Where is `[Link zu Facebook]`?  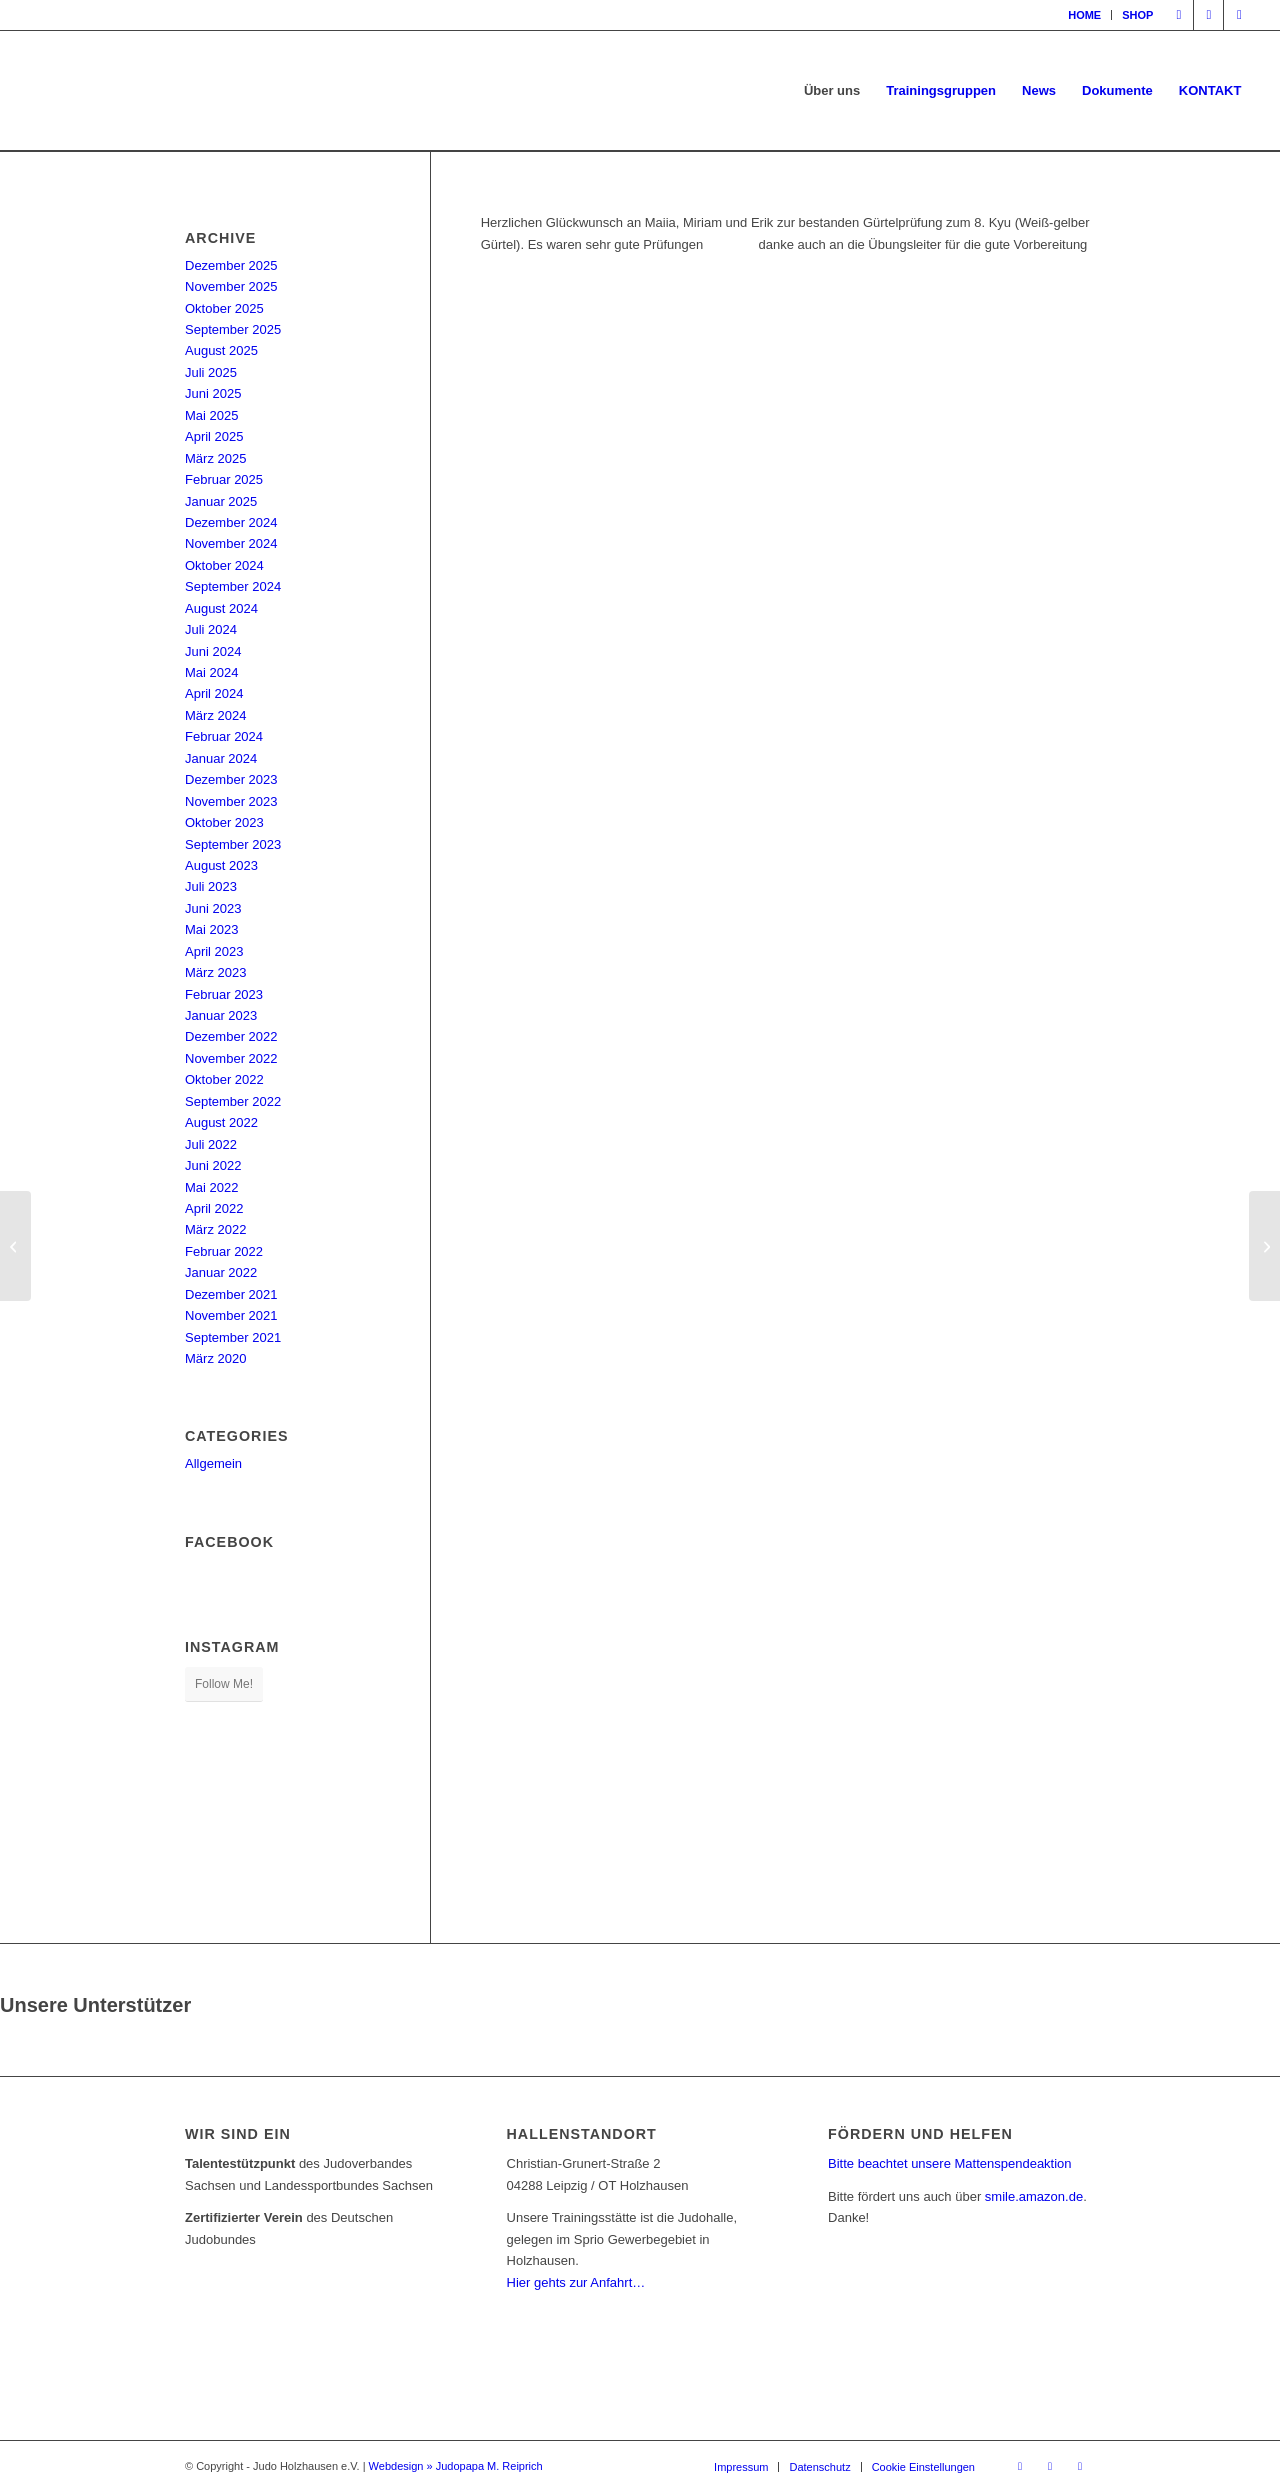
[Link zu Facebook] is located at coordinates (1178, 15).